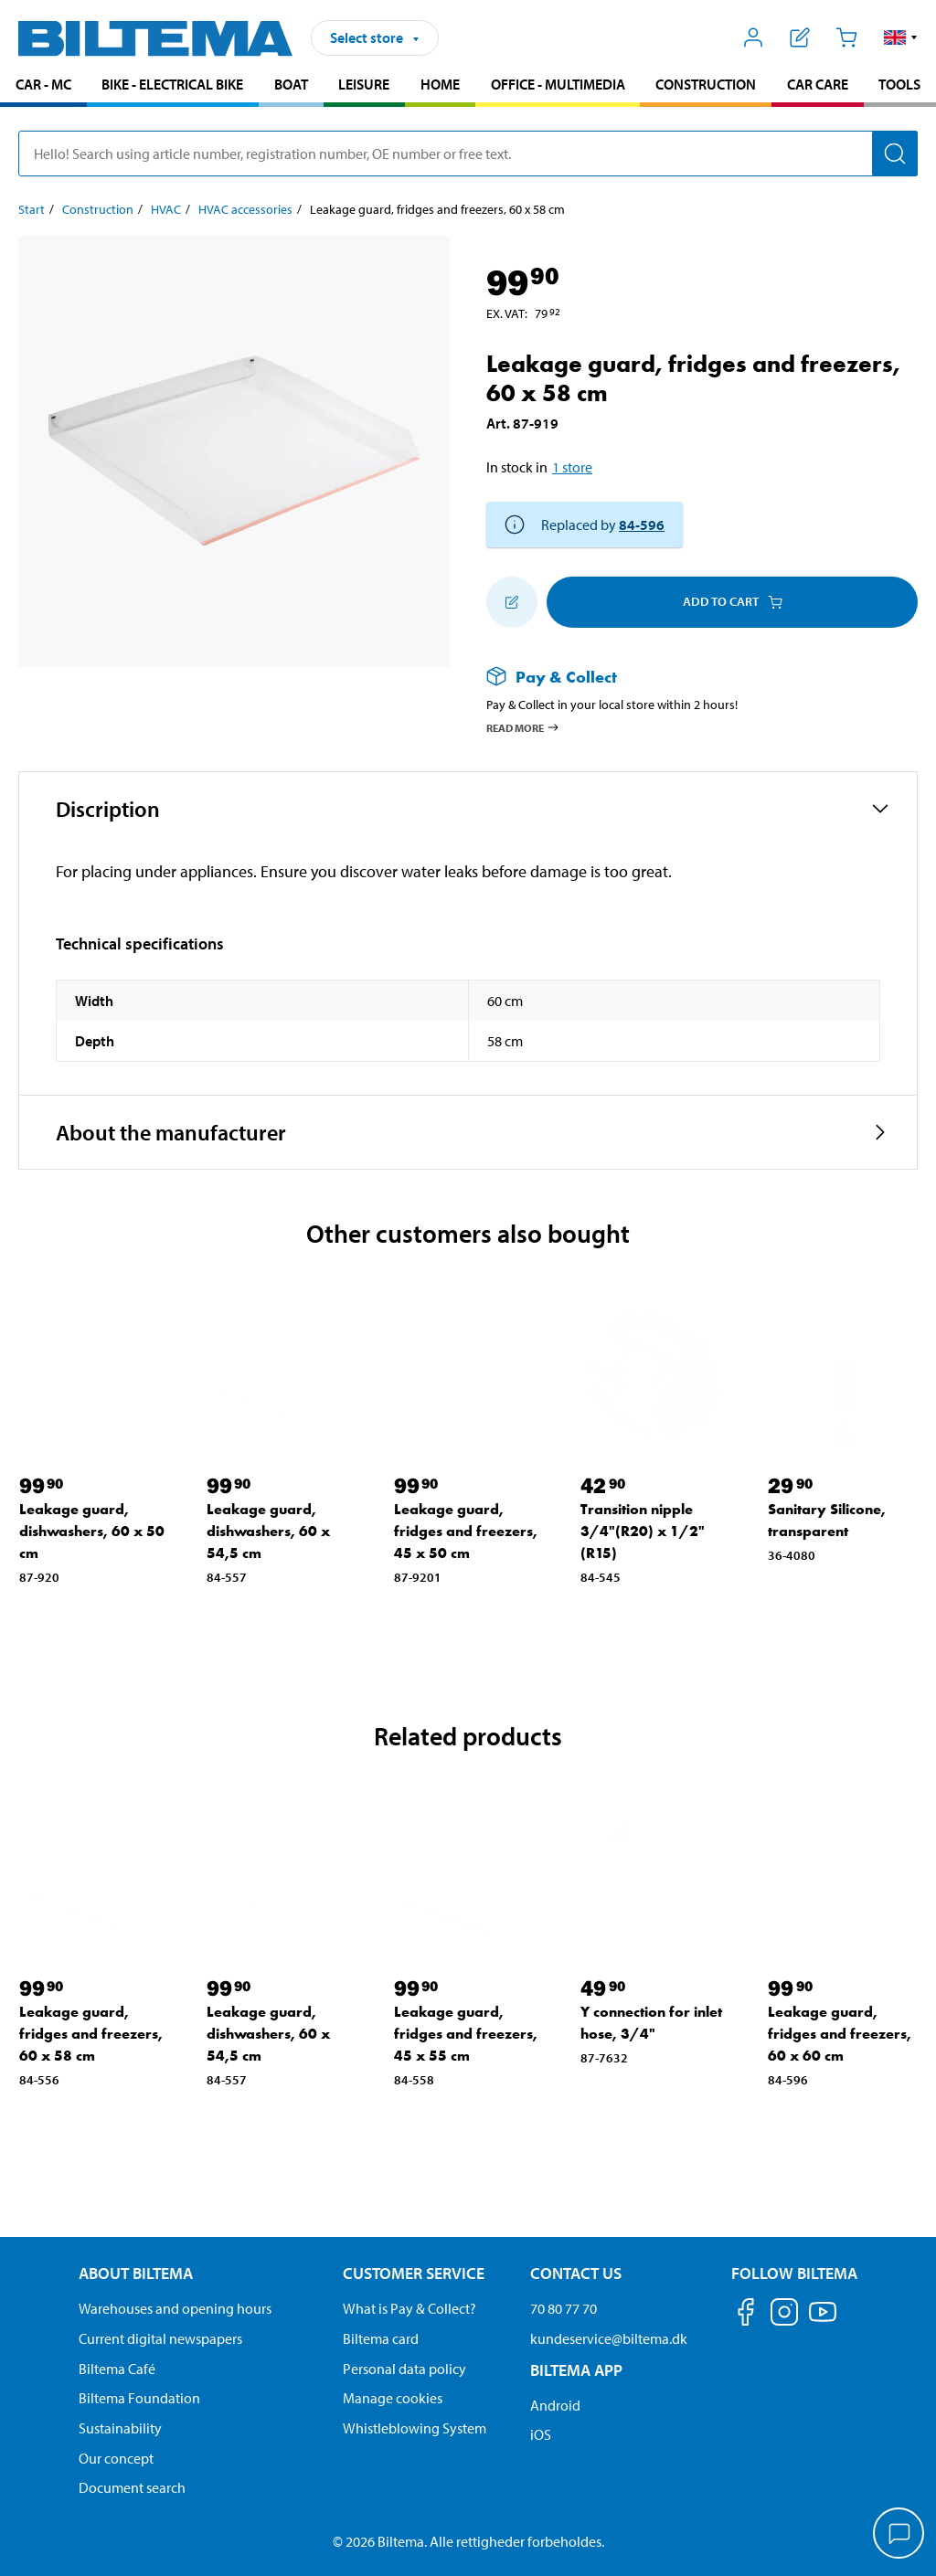 This screenshot has height=2576, width=936. What do you see at coordinates (92, 1531) in the screenshot?
I see `Leakage guard, dishwashers, 60 x 50 cm [Go to: Leakage guard, dishwashers, 60 x 50 cm]` at bounding box center [92, 1531].